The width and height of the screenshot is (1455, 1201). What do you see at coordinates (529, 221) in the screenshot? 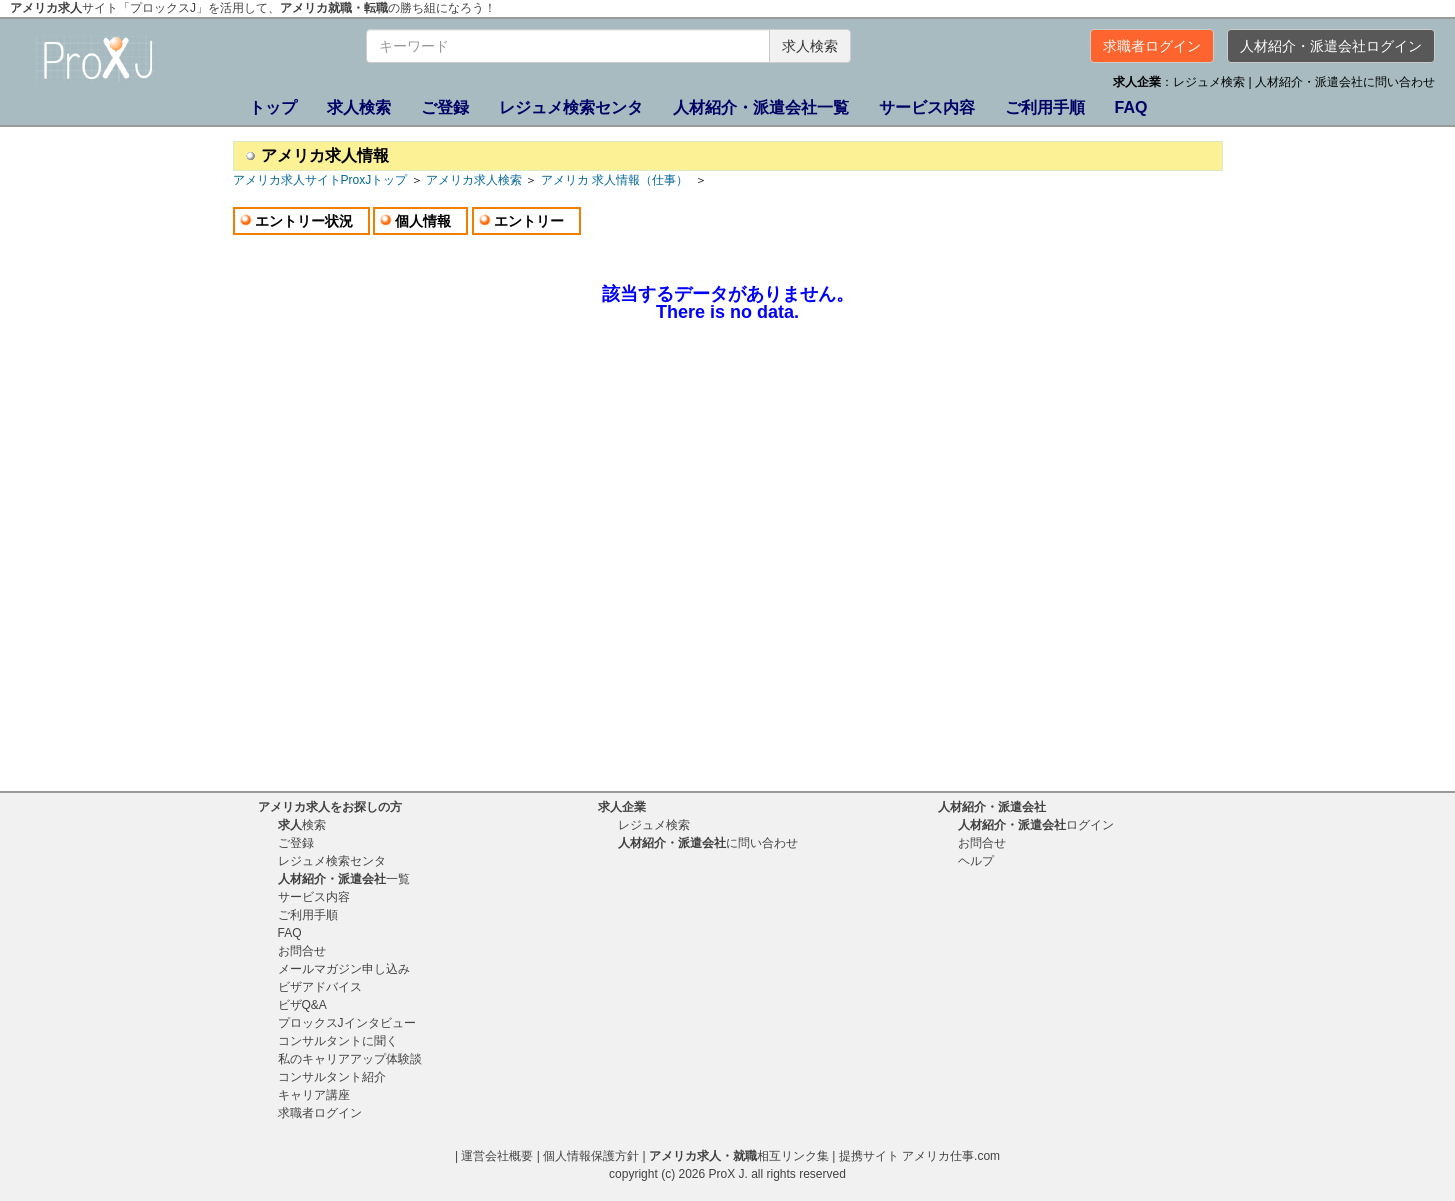
I see `エントリー` at bounding box center [529, 221].